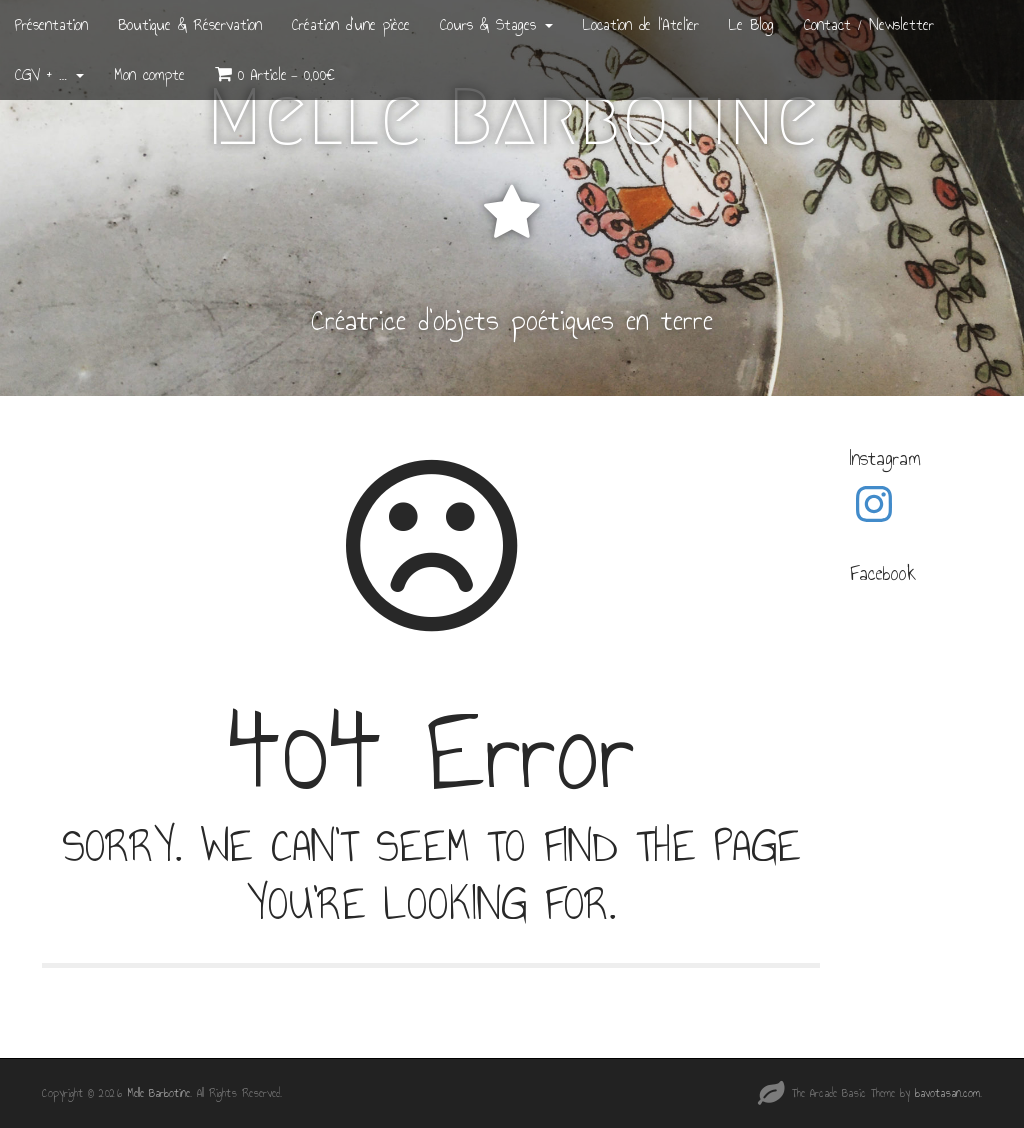 The image size is (1024, 1128). What do you see at coordinates (869, 24) in the screenshot?
I see `Contact / Newsletter` at bounding box center [869, 24].